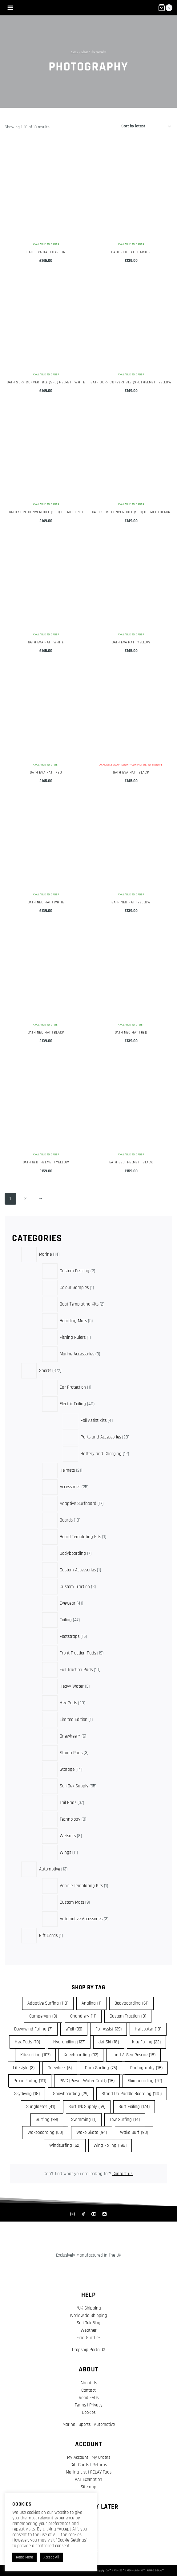 This screenshot has width=177, height=2576. What do you see at coordinates (148, 2029) in the screenshot?
I see `Helicopter [Helicopter (18 items)]` at bounding box center [148, 2029].